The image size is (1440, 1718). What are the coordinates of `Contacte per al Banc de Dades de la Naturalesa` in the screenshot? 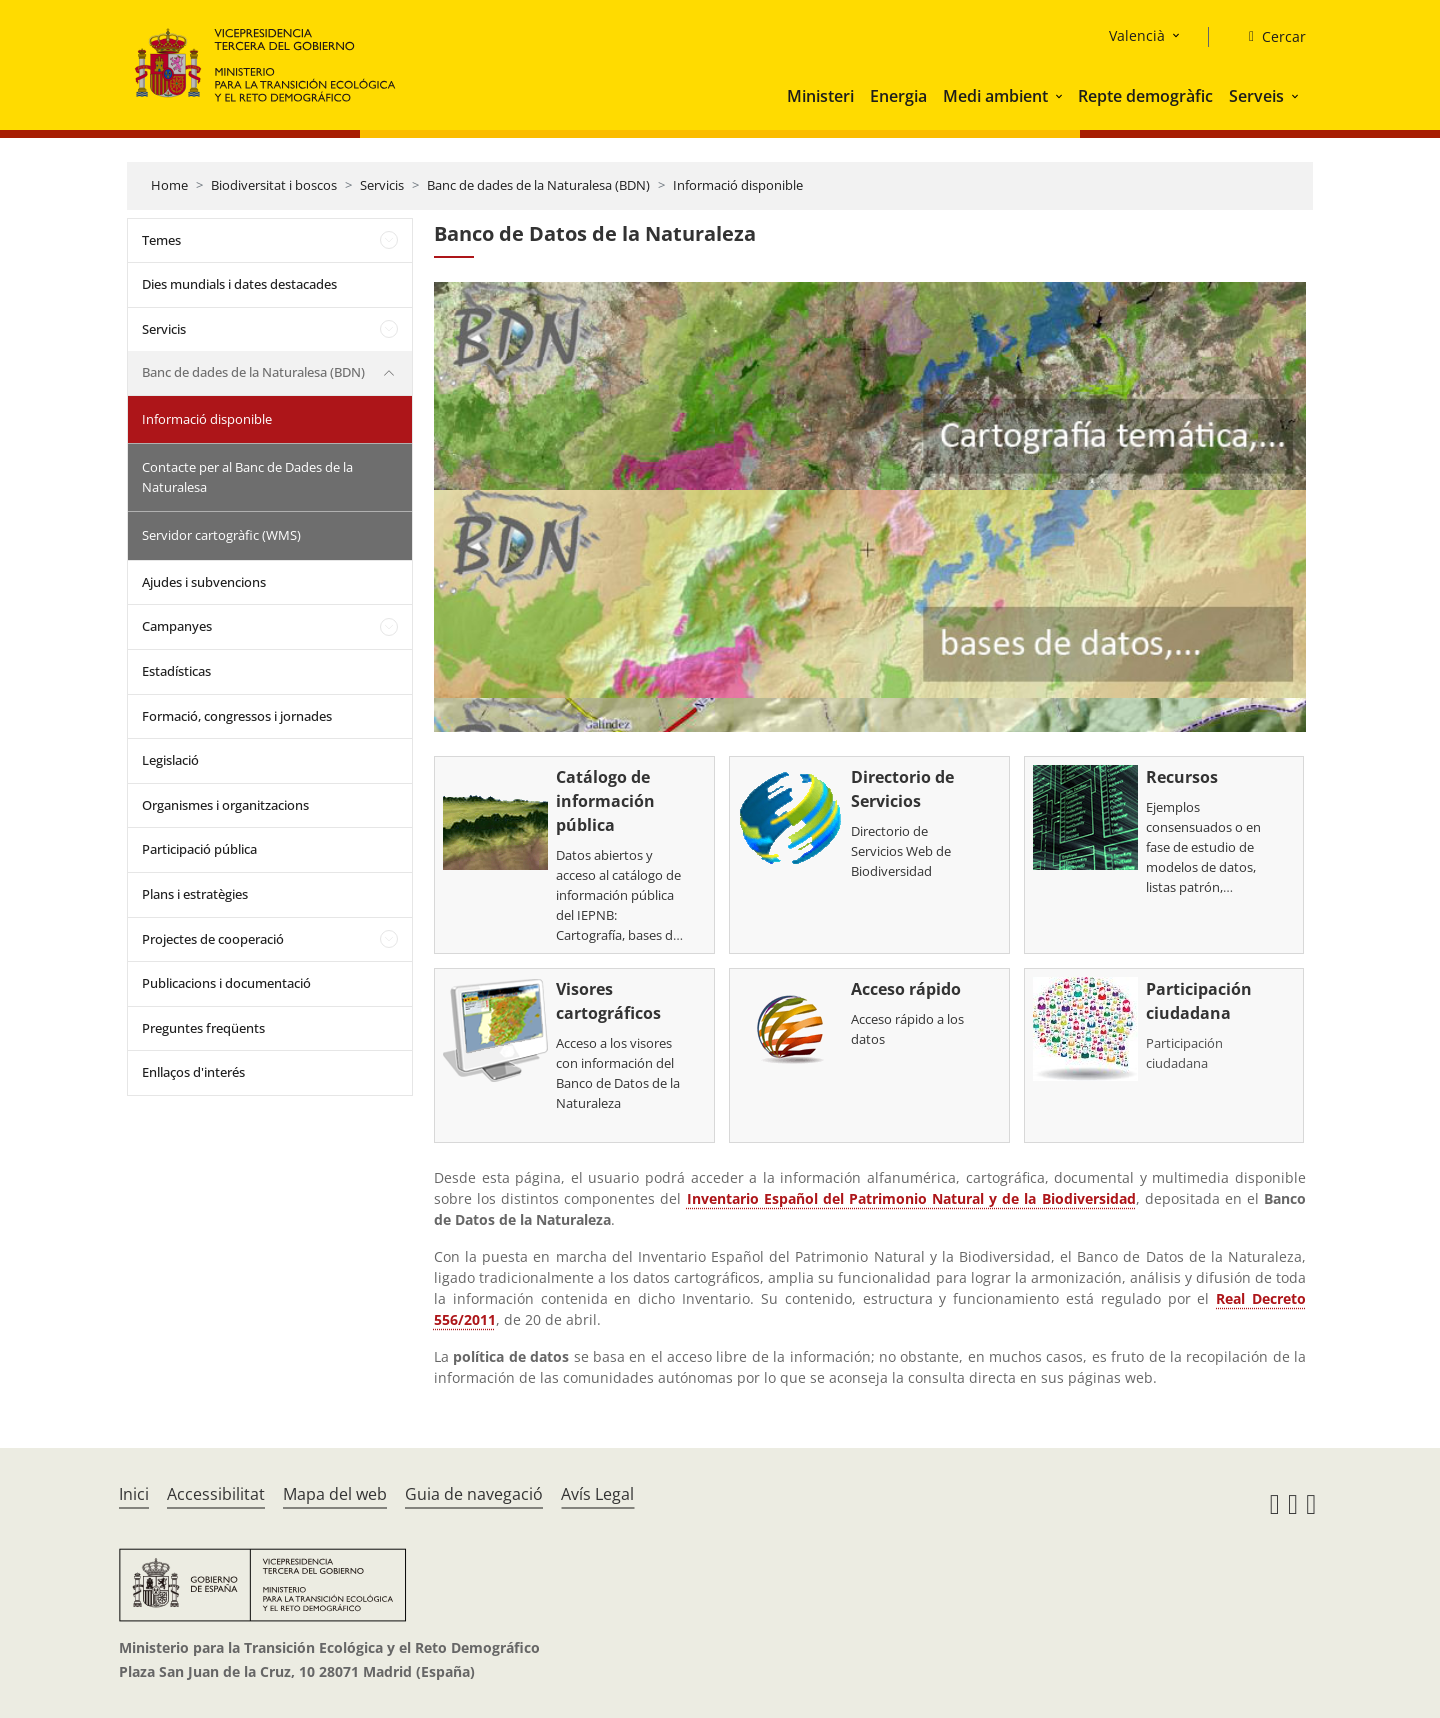 It's located at (247, 477).